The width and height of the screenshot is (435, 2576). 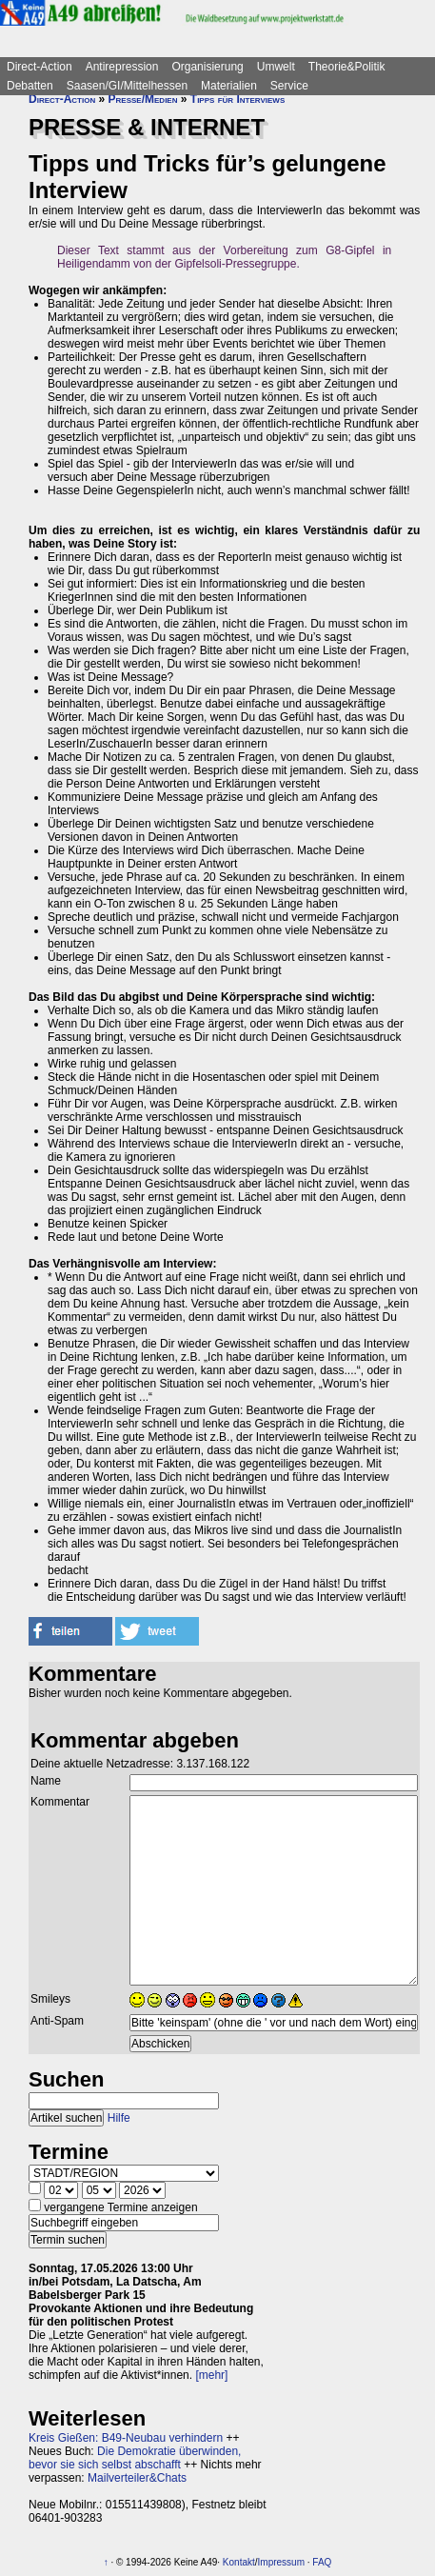 I want to click on Service, so click(x=289, y=85).